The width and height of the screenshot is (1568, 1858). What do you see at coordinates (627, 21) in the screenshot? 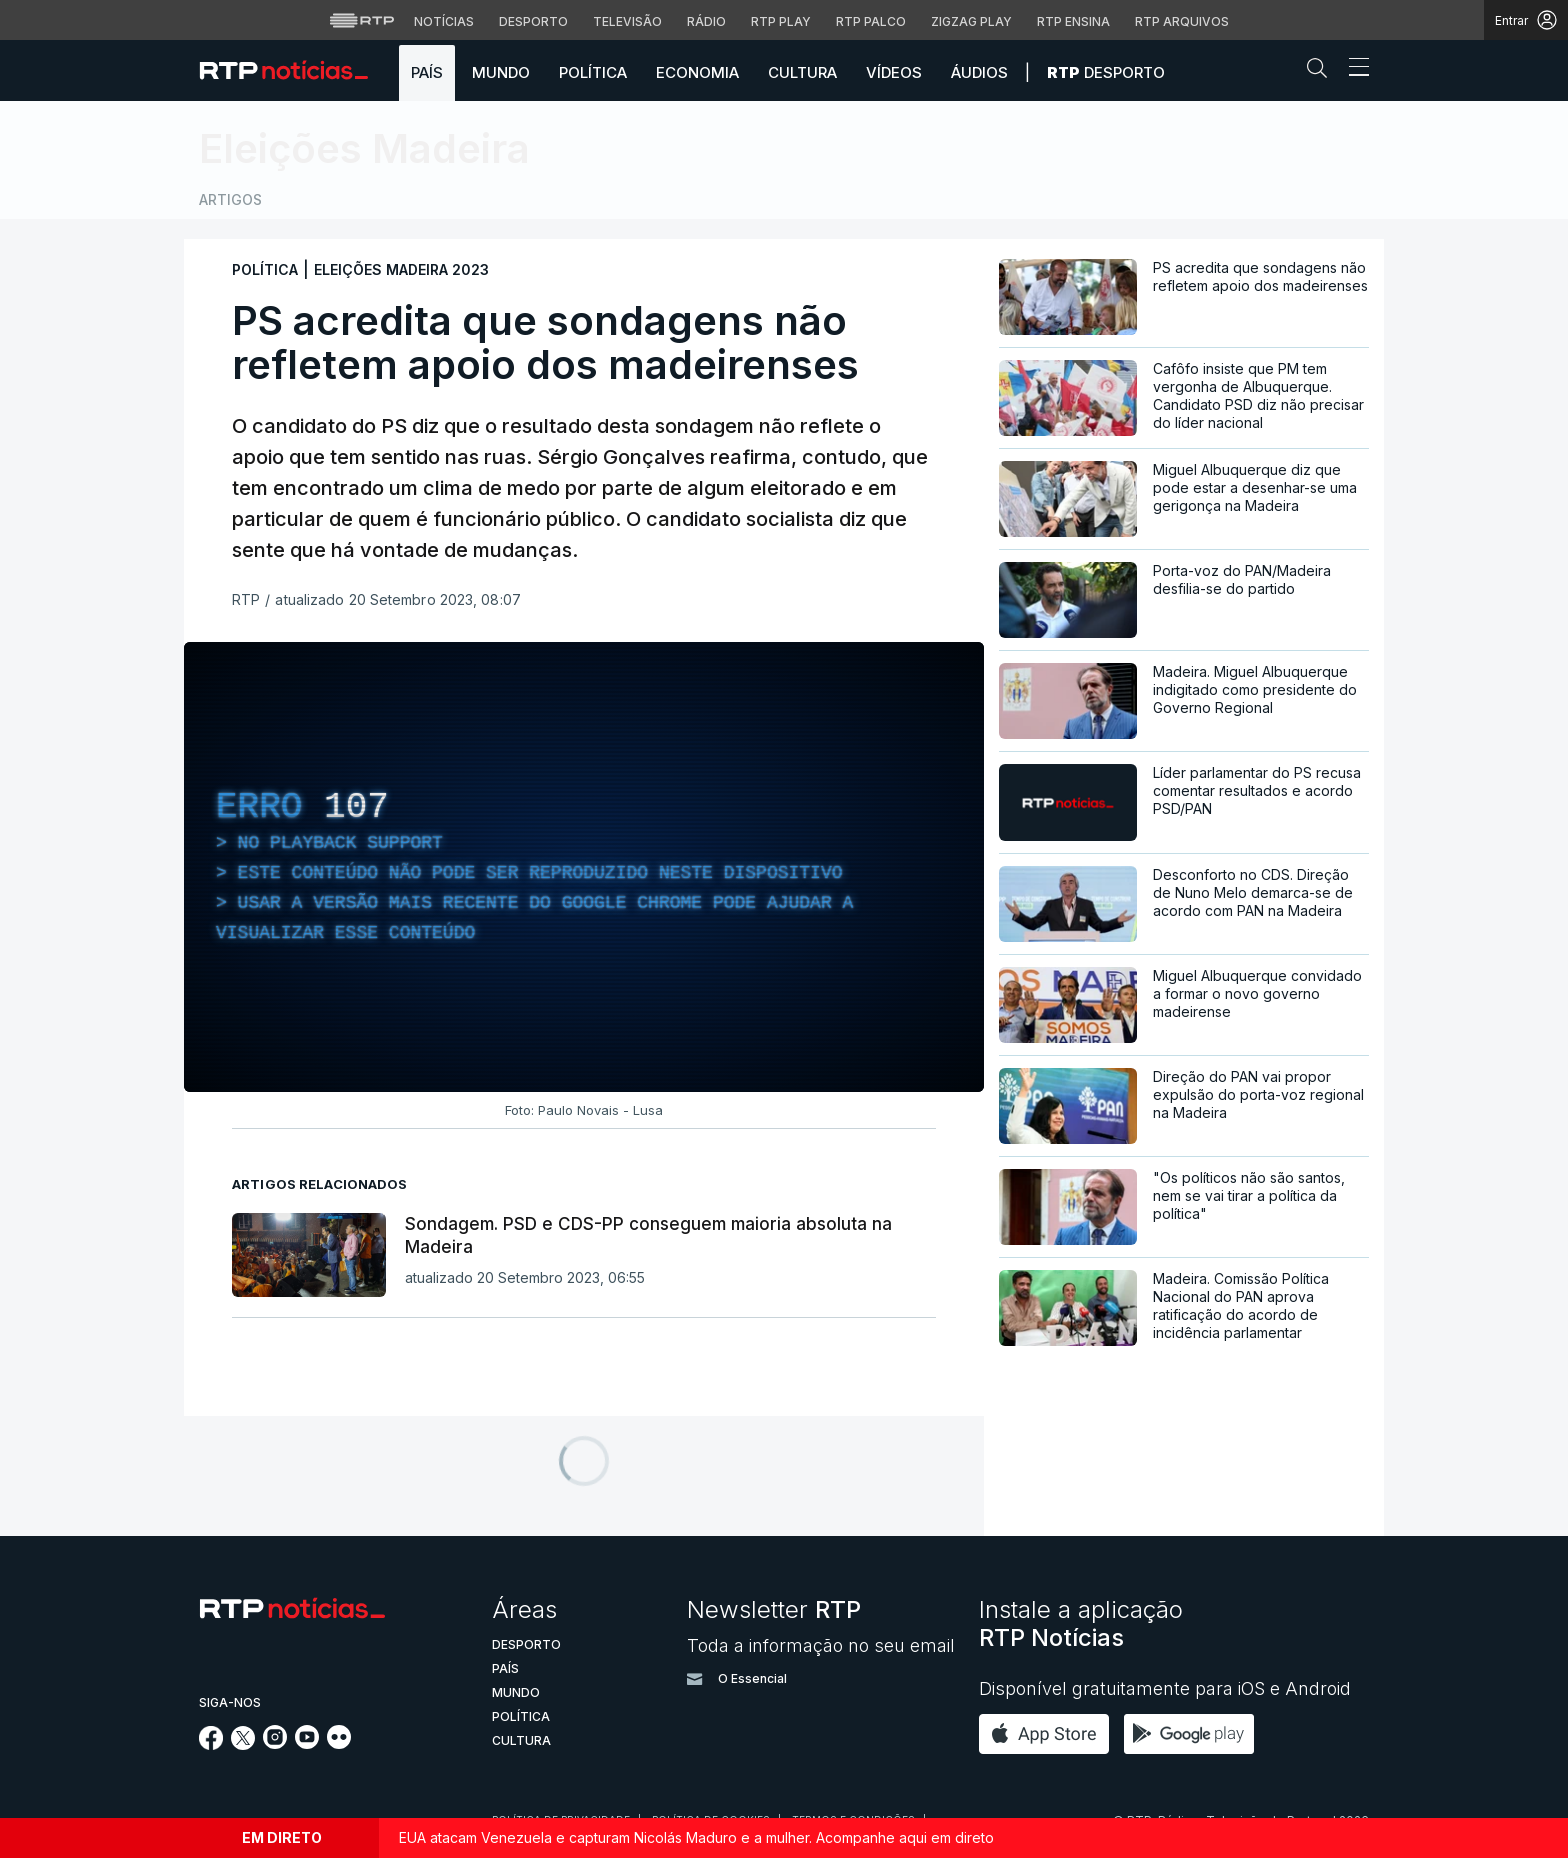
I see `Televisão [Aceder à secção de Televisão da RTP]` at bounding box center [627, 21].